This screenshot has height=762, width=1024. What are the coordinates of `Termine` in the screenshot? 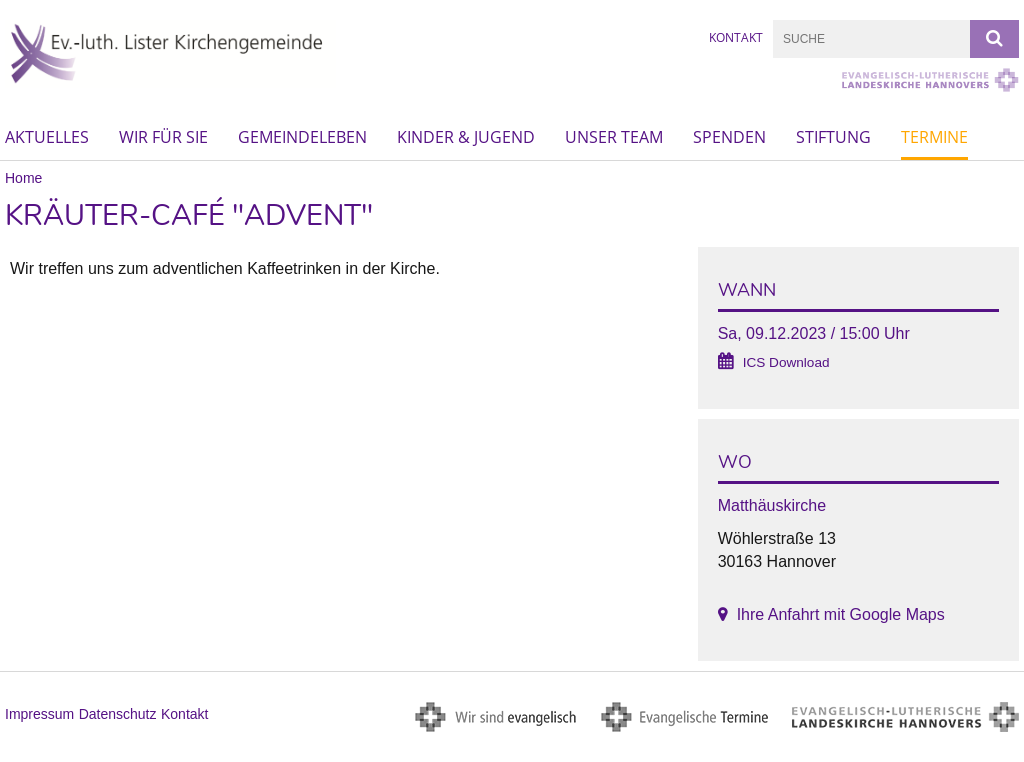 It's located at (934, 137).